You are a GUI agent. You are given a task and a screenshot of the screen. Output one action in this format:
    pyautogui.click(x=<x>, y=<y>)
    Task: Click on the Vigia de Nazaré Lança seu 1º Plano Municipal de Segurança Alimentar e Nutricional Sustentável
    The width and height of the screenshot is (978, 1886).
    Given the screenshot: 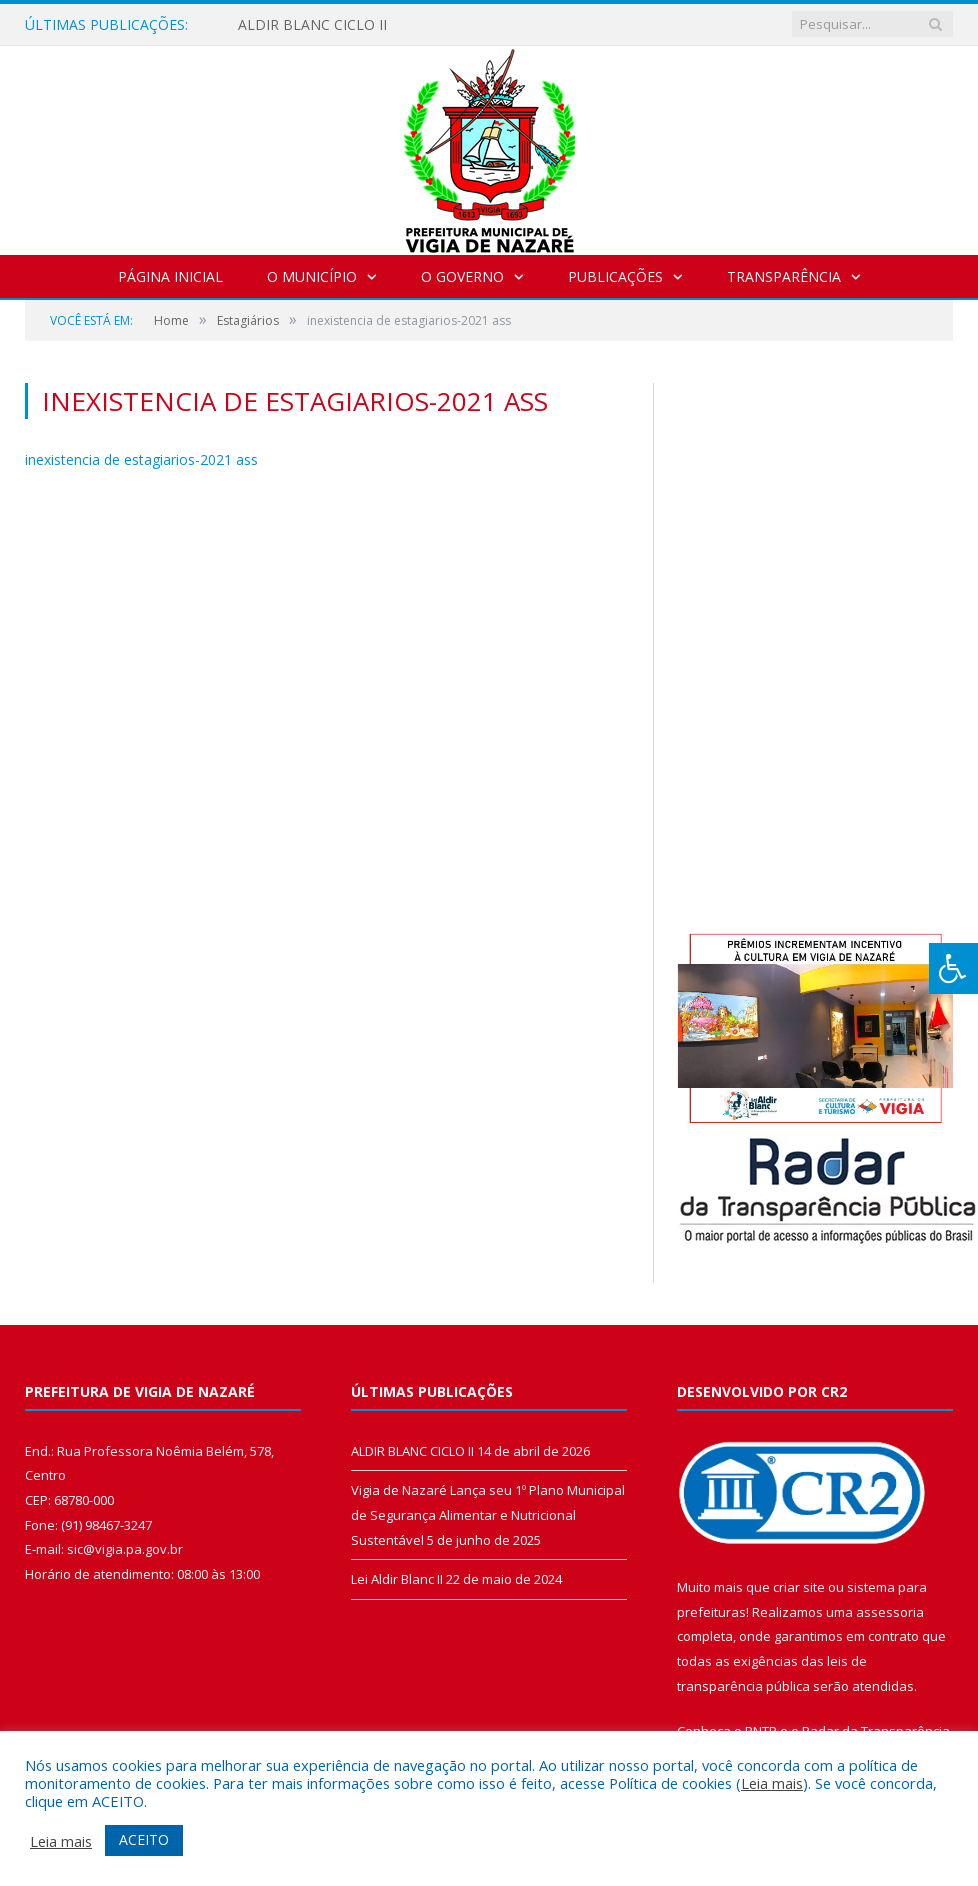 What is the action you would take?
    pyautogui.click(x=488, y=1514)
    